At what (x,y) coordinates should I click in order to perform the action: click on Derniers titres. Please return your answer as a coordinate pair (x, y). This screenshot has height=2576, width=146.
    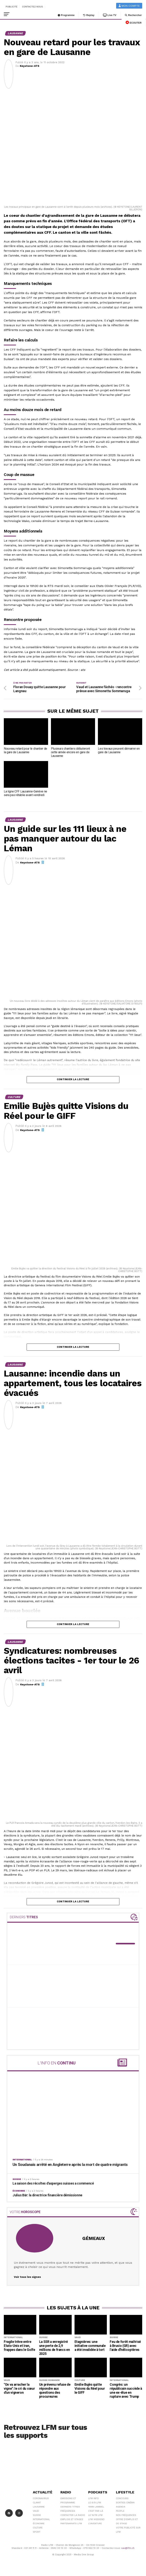
    Looking at the image, I should click on (70, 2511).